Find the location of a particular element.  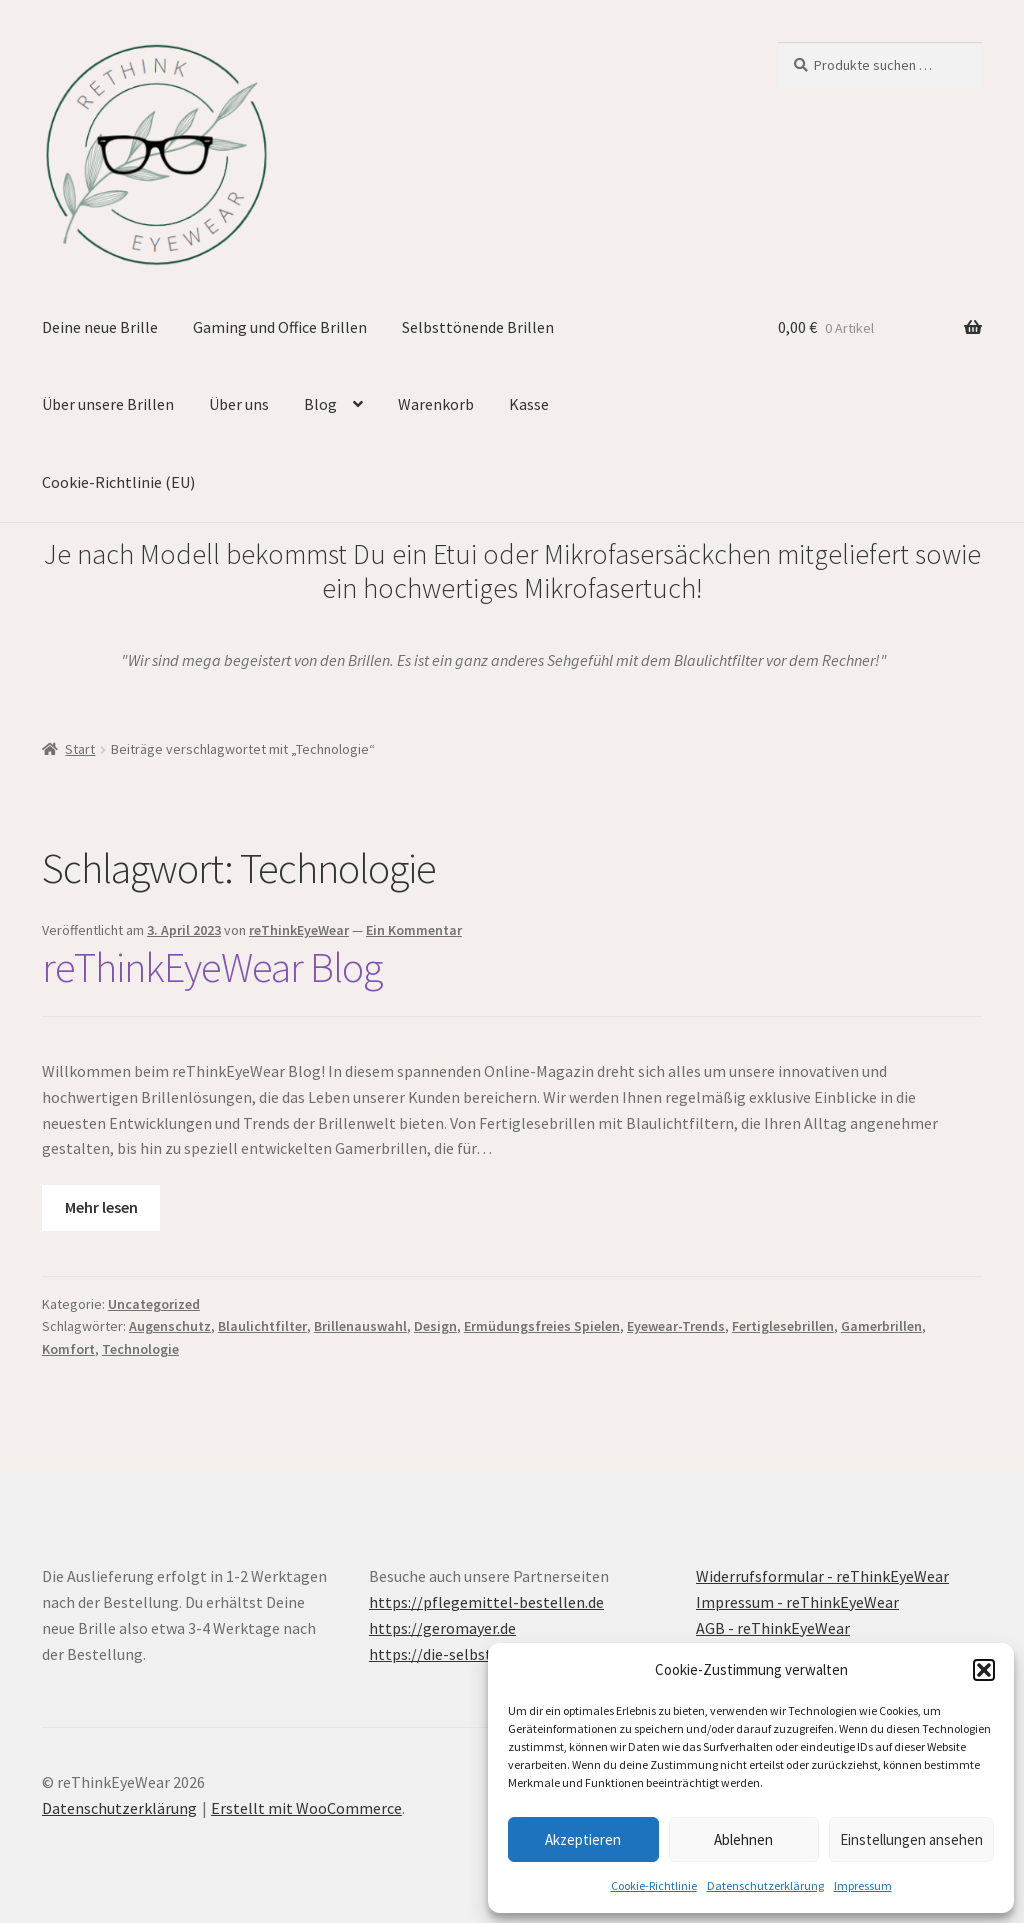

Gamerbrillen is located at coordinates (881, 1326).